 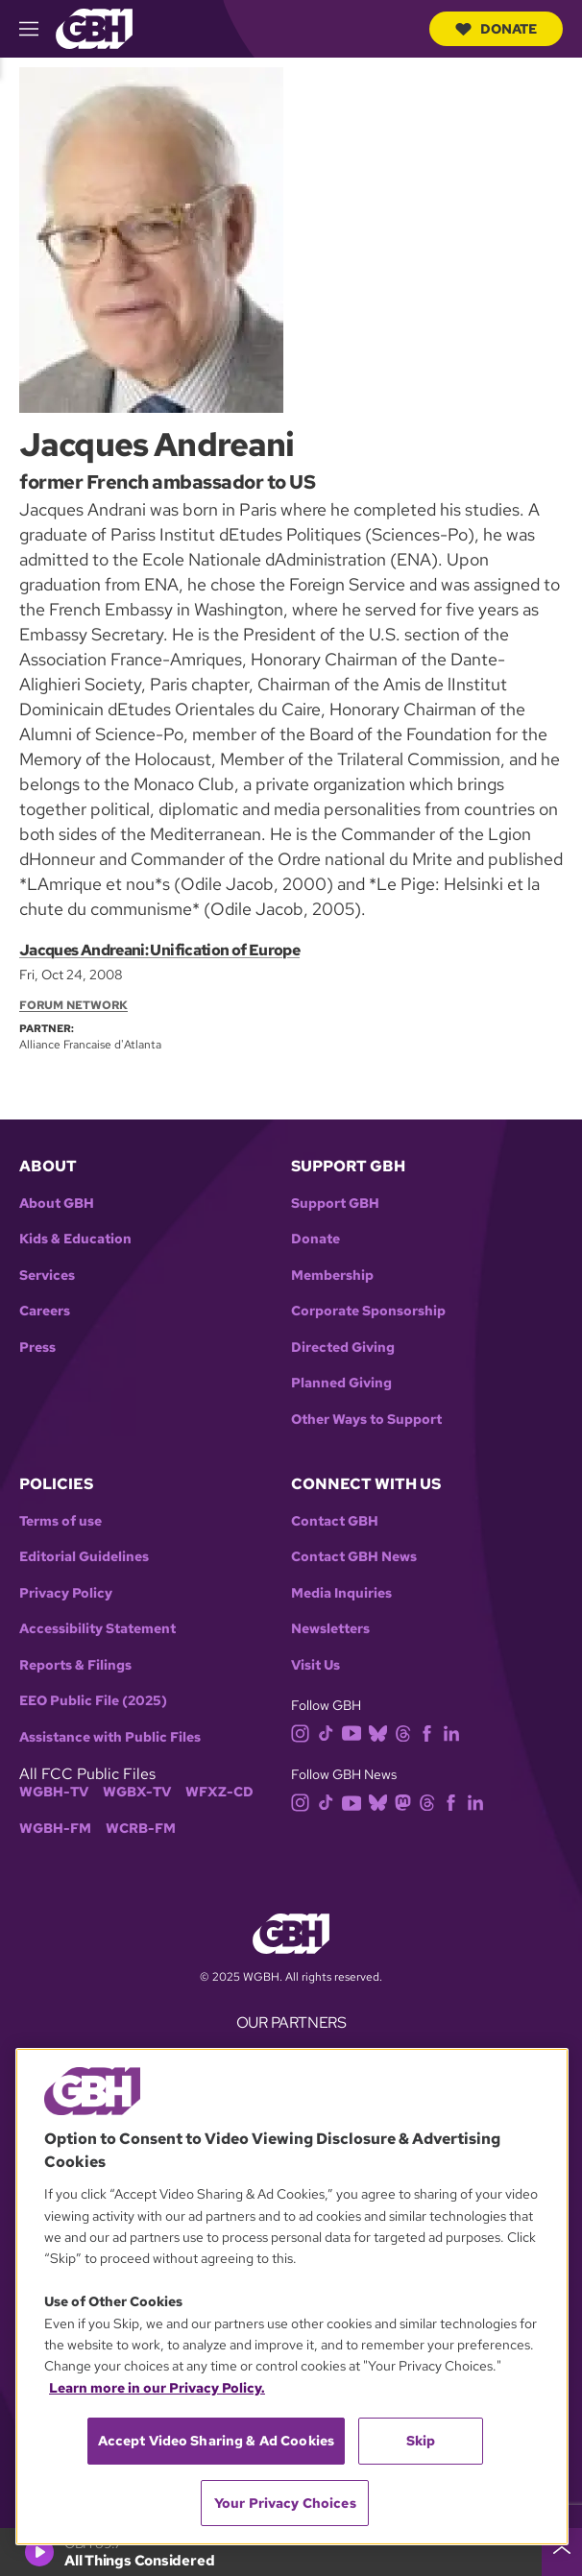 What do you see at coordinates (94, 27) in the screenshot?
I see `[Link to gbh homepage]` at bounding box center [94, 27].